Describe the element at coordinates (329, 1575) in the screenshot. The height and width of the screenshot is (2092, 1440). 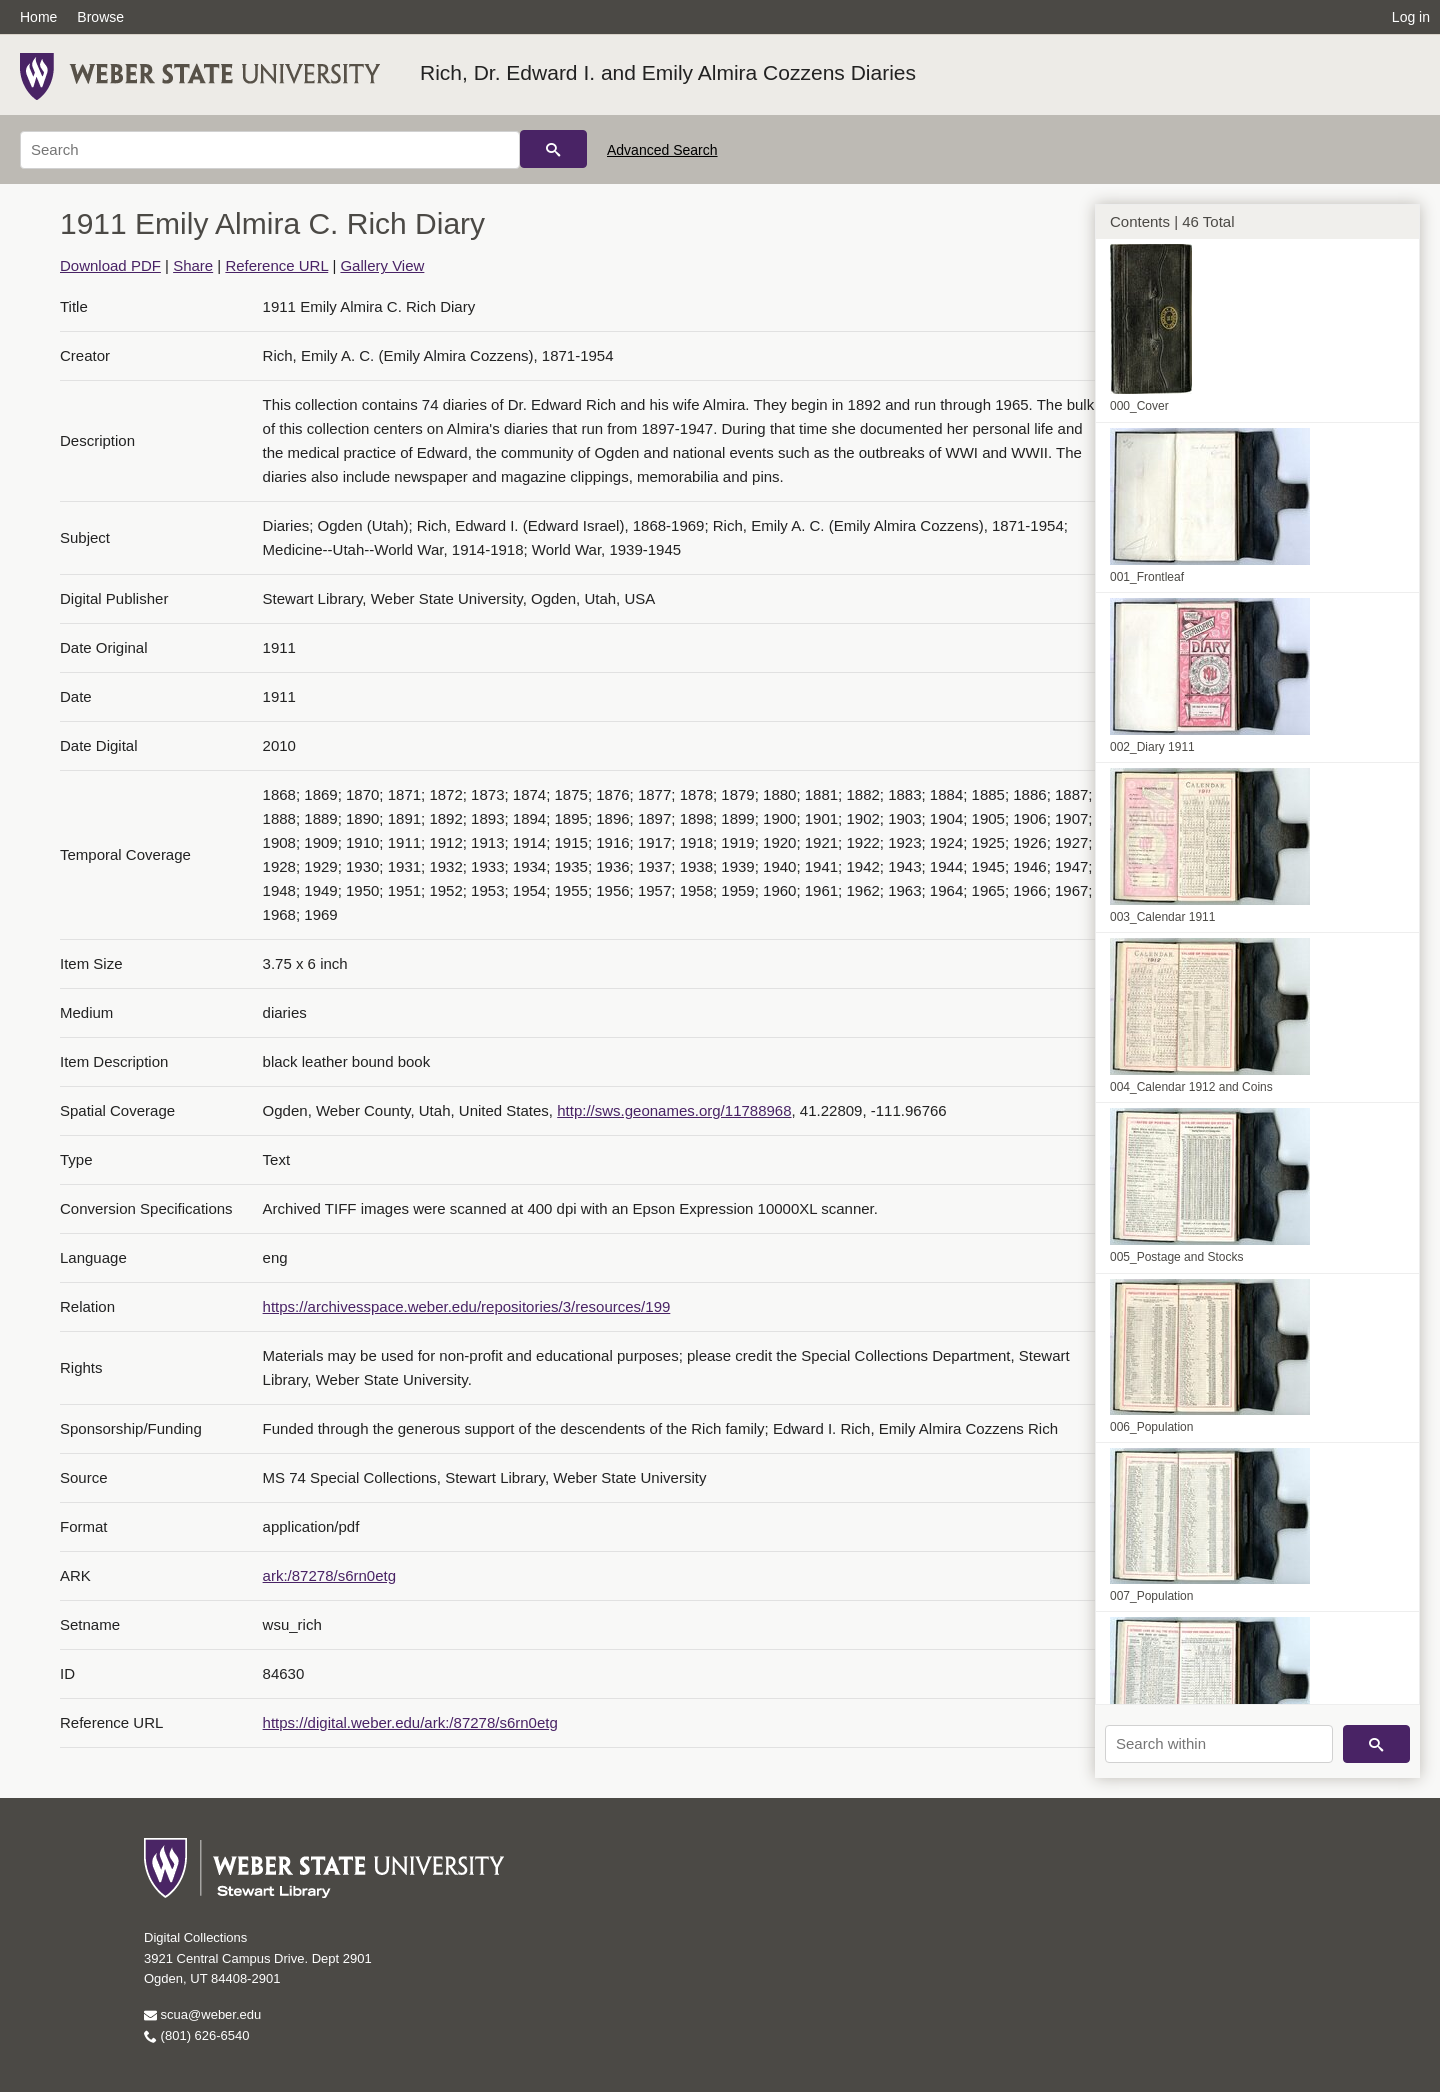
I see `ark:/87278/s6rn0etg` at that location.